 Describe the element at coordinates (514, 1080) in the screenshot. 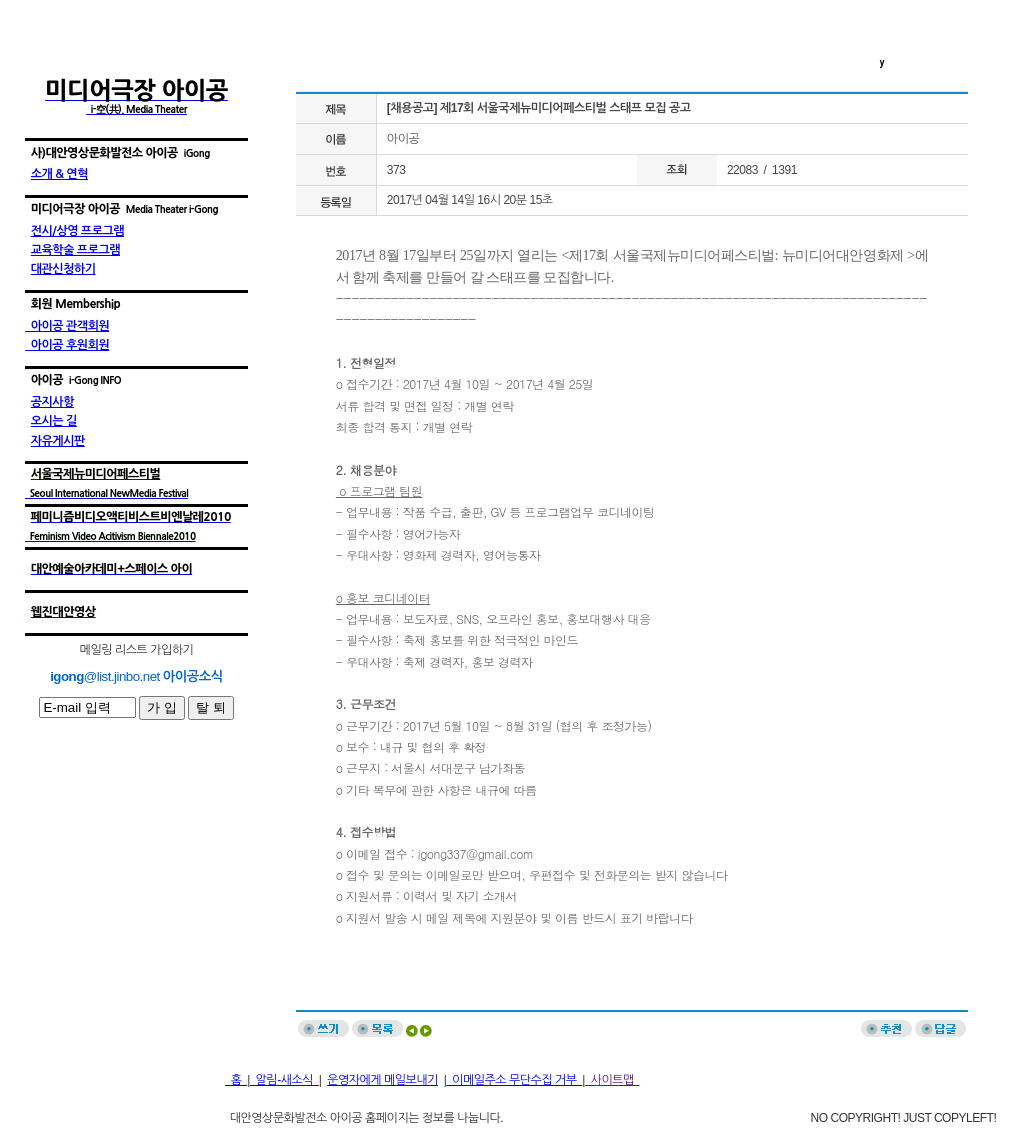

I see `이메일주소 무단수집 거부` at that location.